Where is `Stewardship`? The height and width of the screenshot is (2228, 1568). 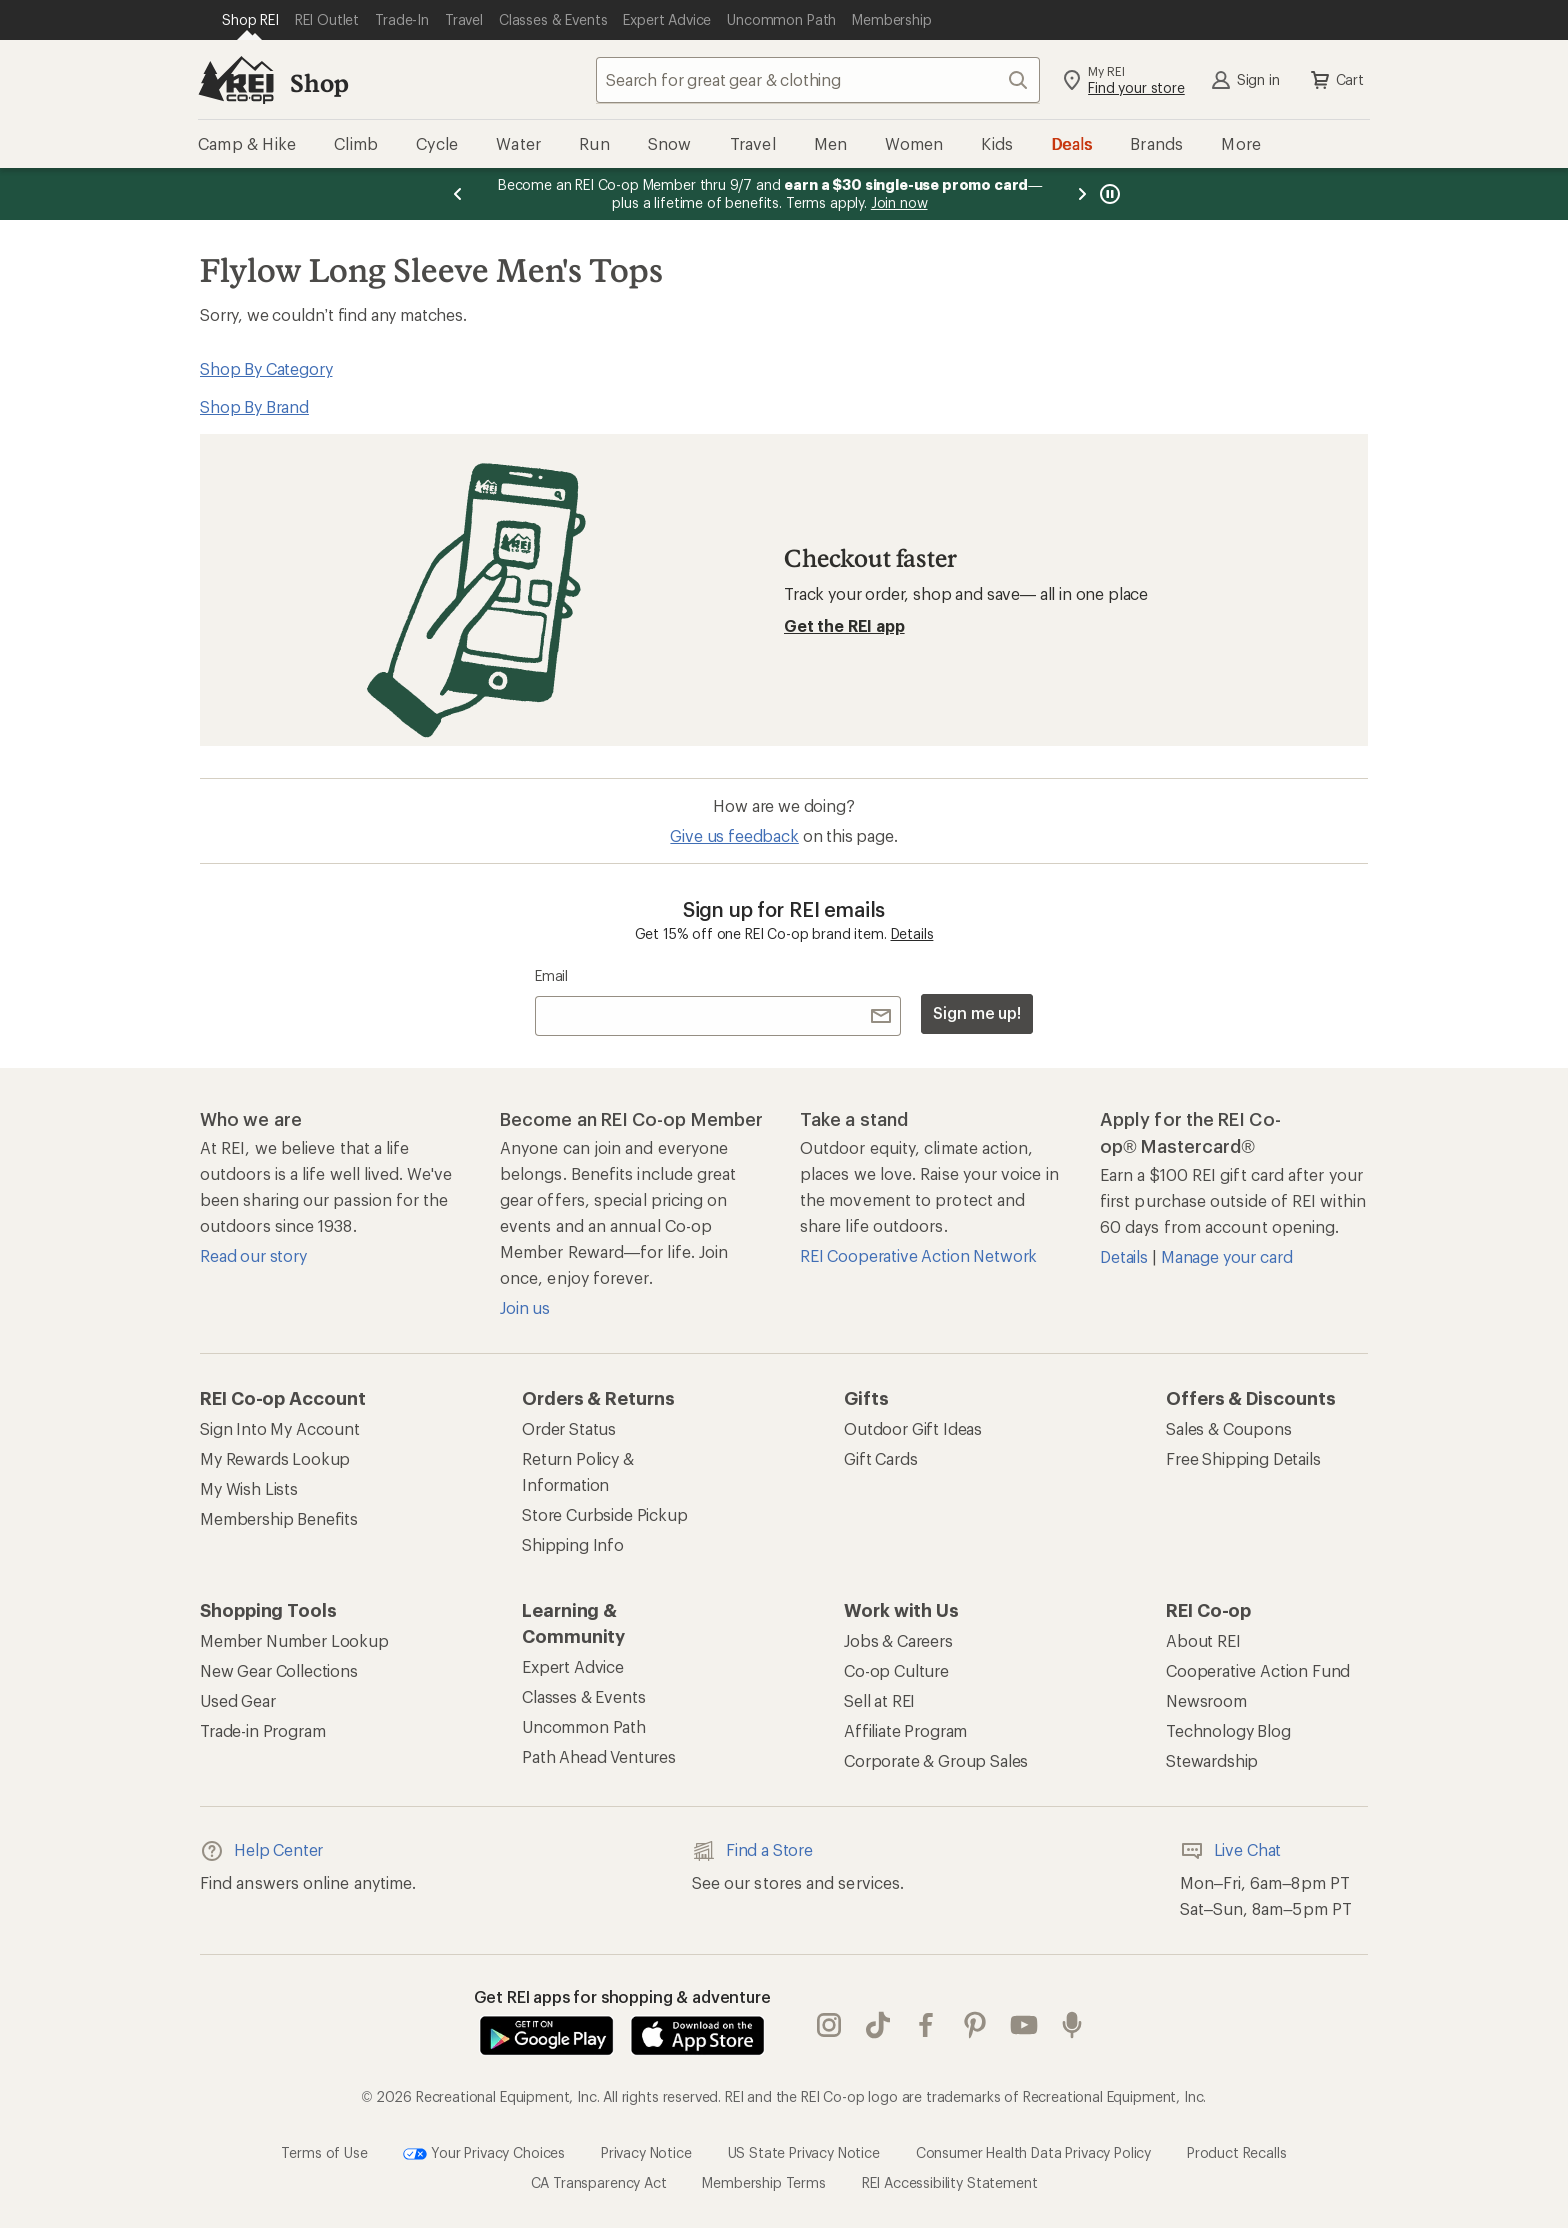
Stewardship is located at coordinates (1212, 1760).